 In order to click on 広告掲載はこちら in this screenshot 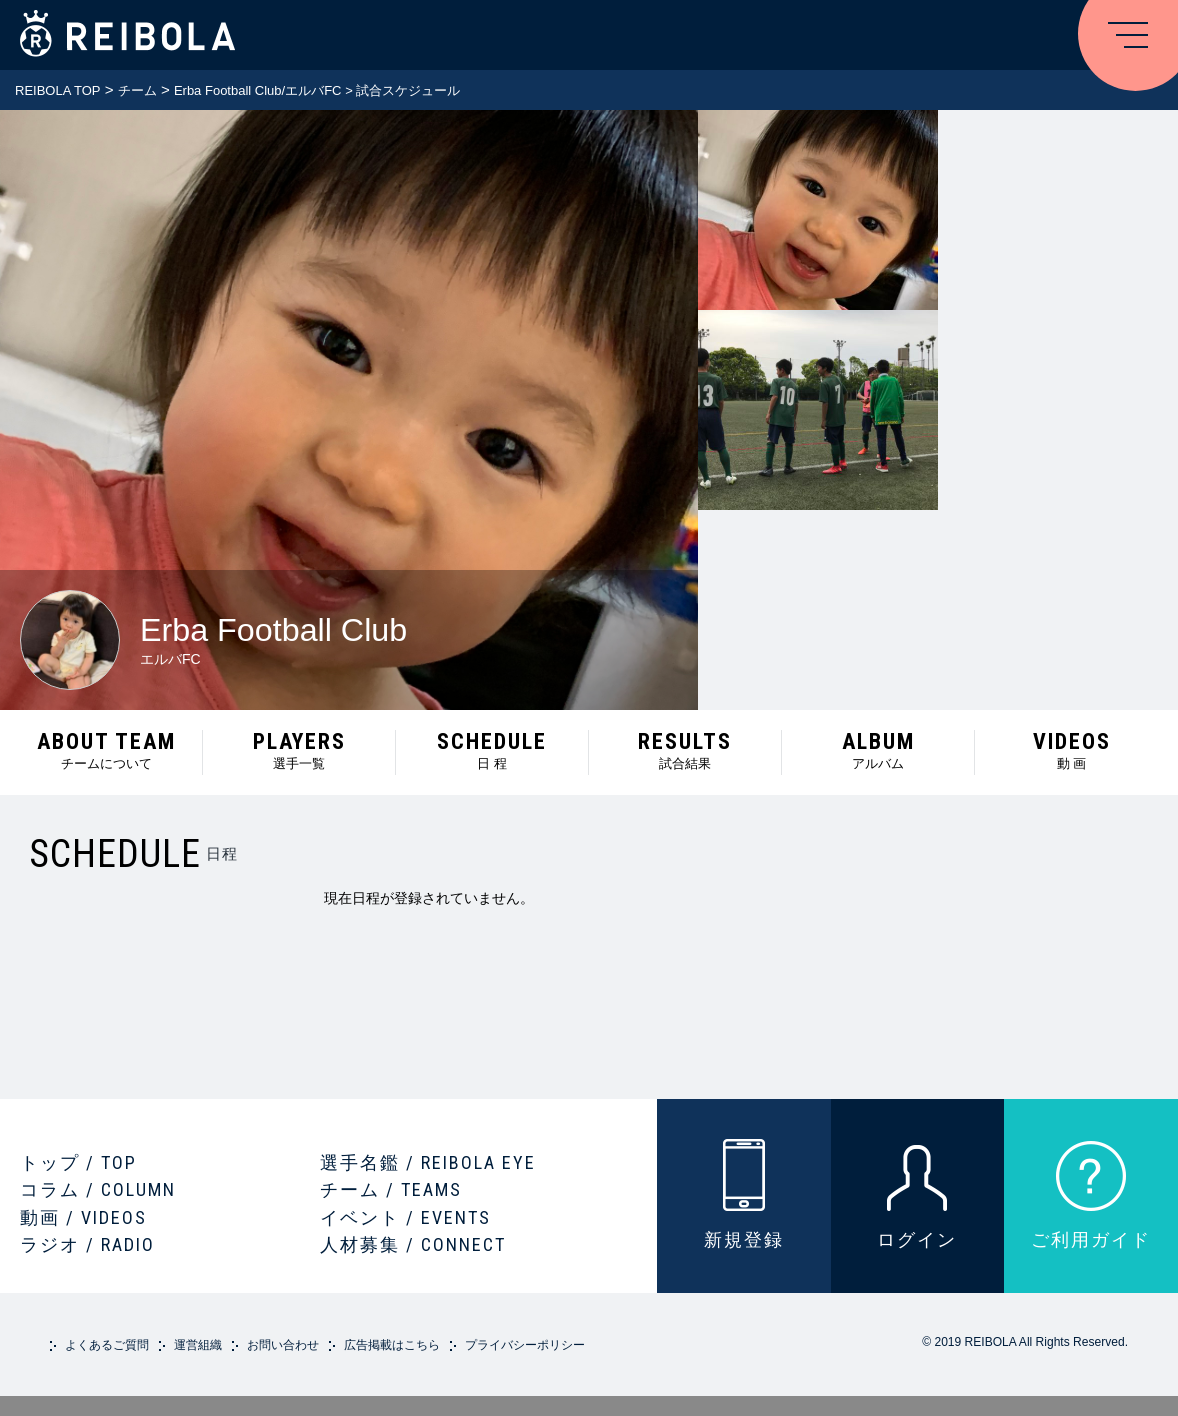, I will do `click(392, 1345)`.